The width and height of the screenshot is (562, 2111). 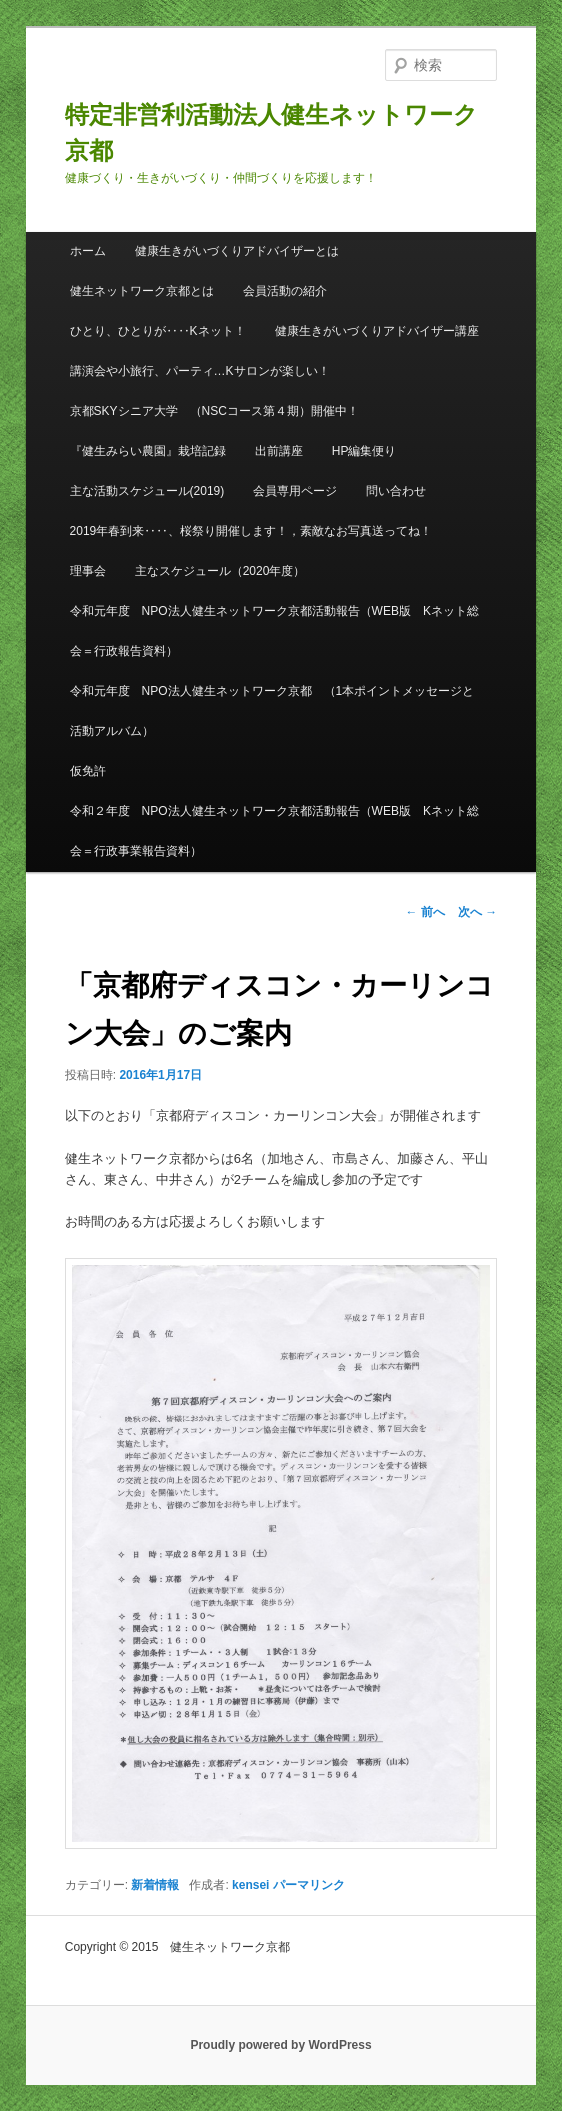 What do you see at coordinates (251, 531) in the screenshot?
I see `2019年春到来‥‥、桜祭り開催します！，素敵なお写真送ってね！` at bounding box center [251, 531].